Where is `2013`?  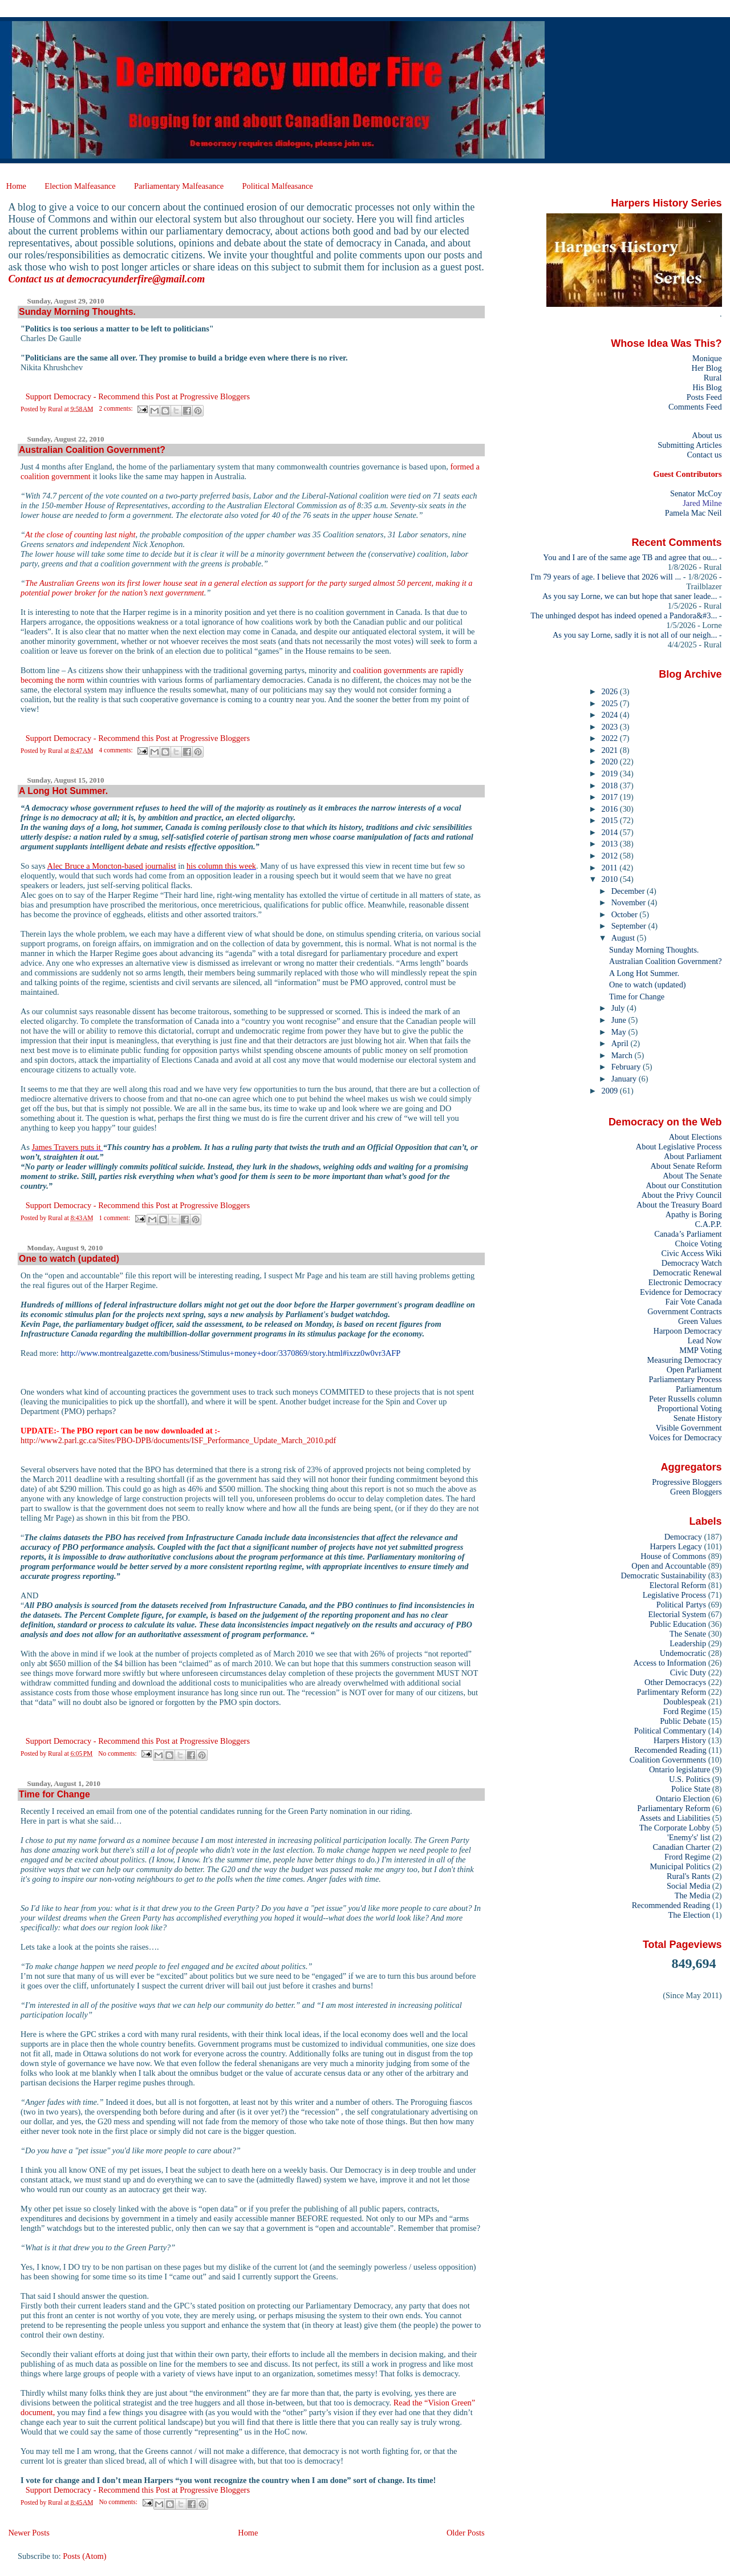 2013 is located at coordinates (611, 843).